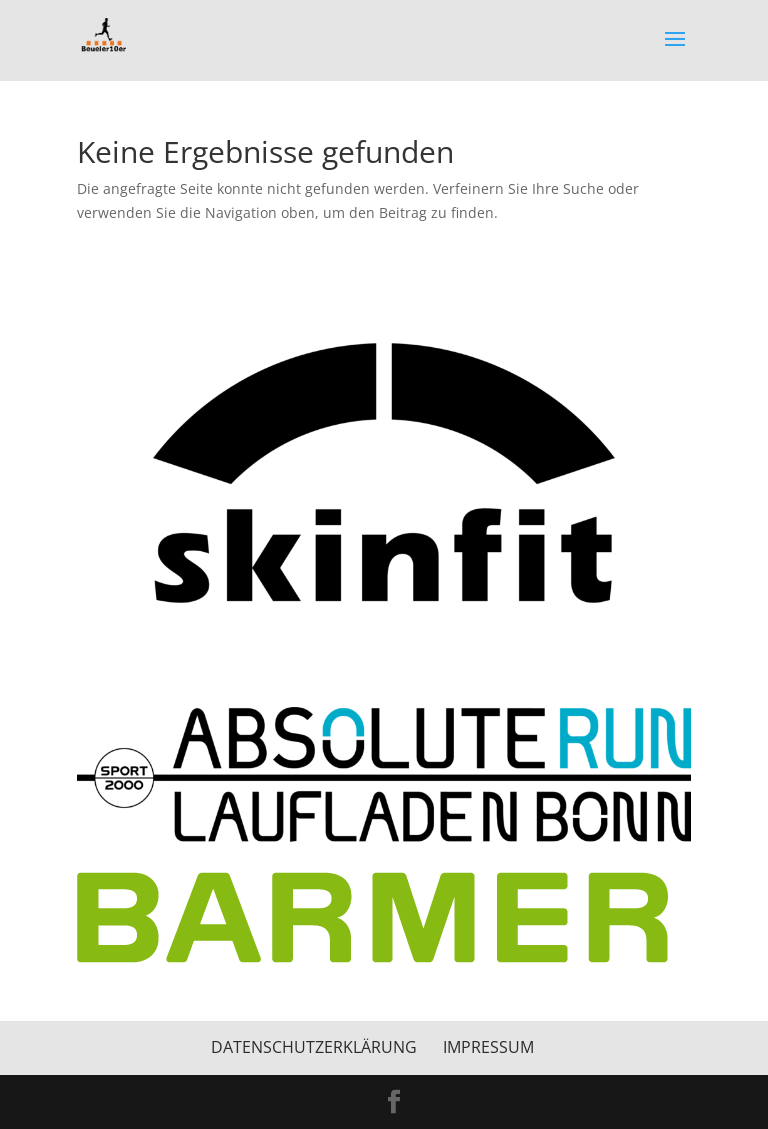 Image resolution: width=768 pixels, height=1129 pixels. Describe the element at coordinates (488, 1047) in the screenshot. I see `Impressum` at that location.